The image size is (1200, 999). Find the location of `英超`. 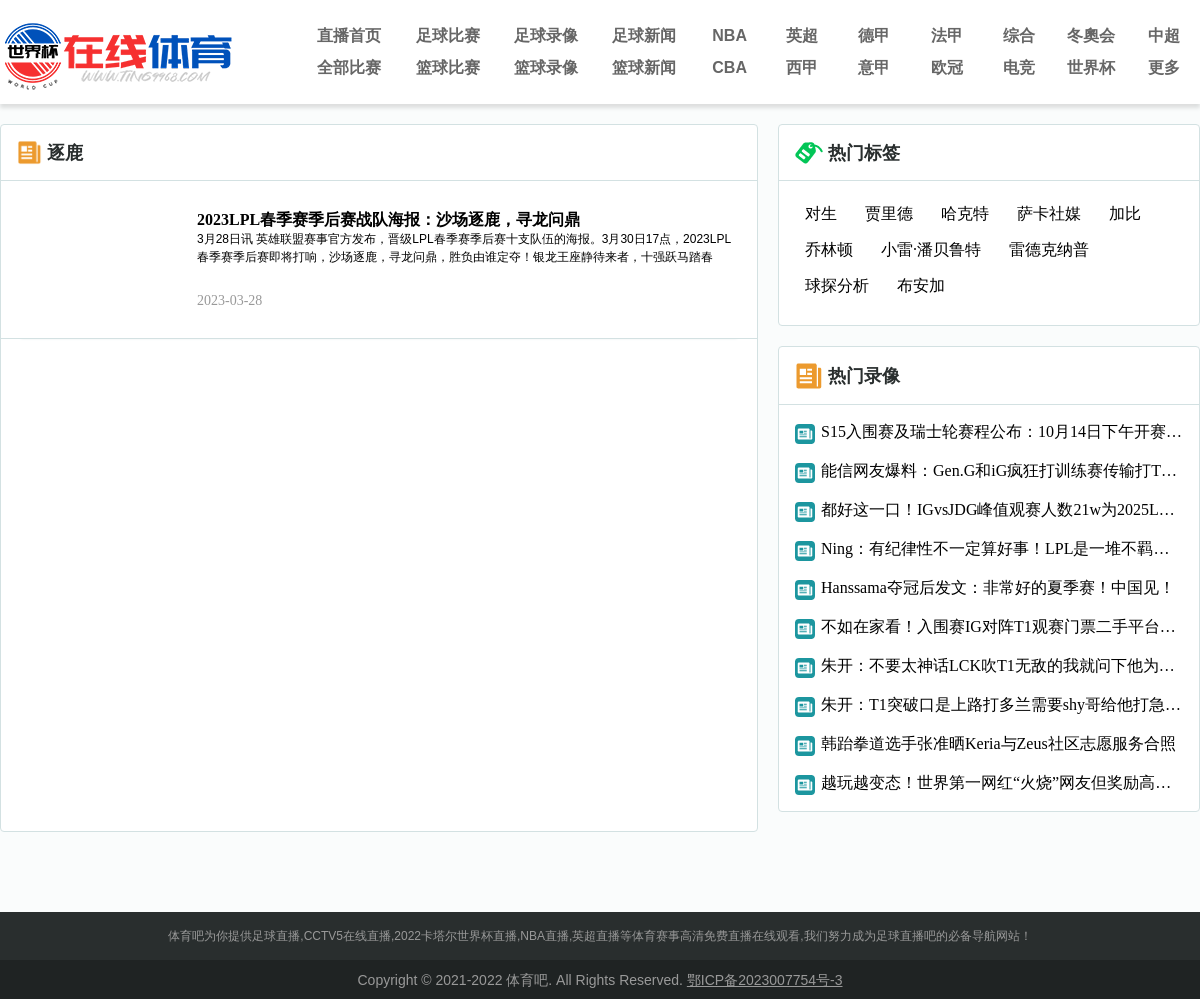

英超 is located at coordinates (802, 35).